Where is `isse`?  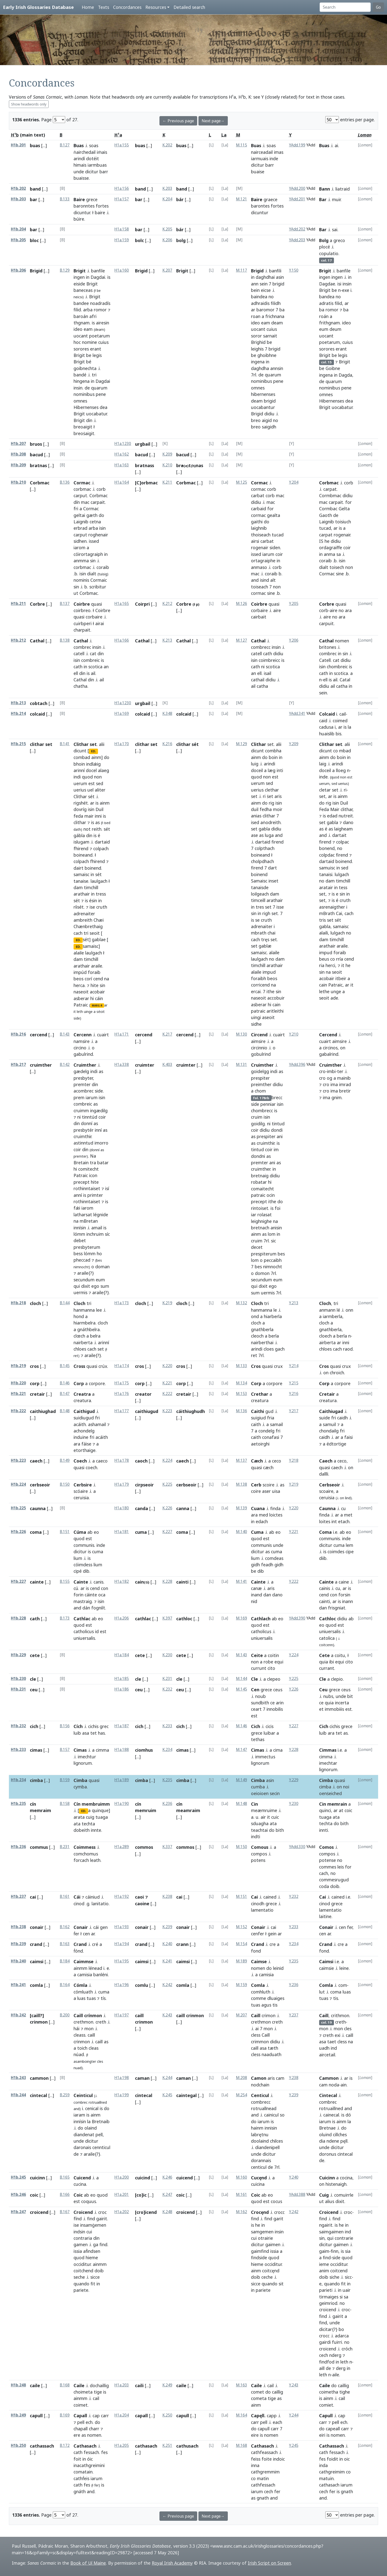 isse is located at coordinates (280, 907).